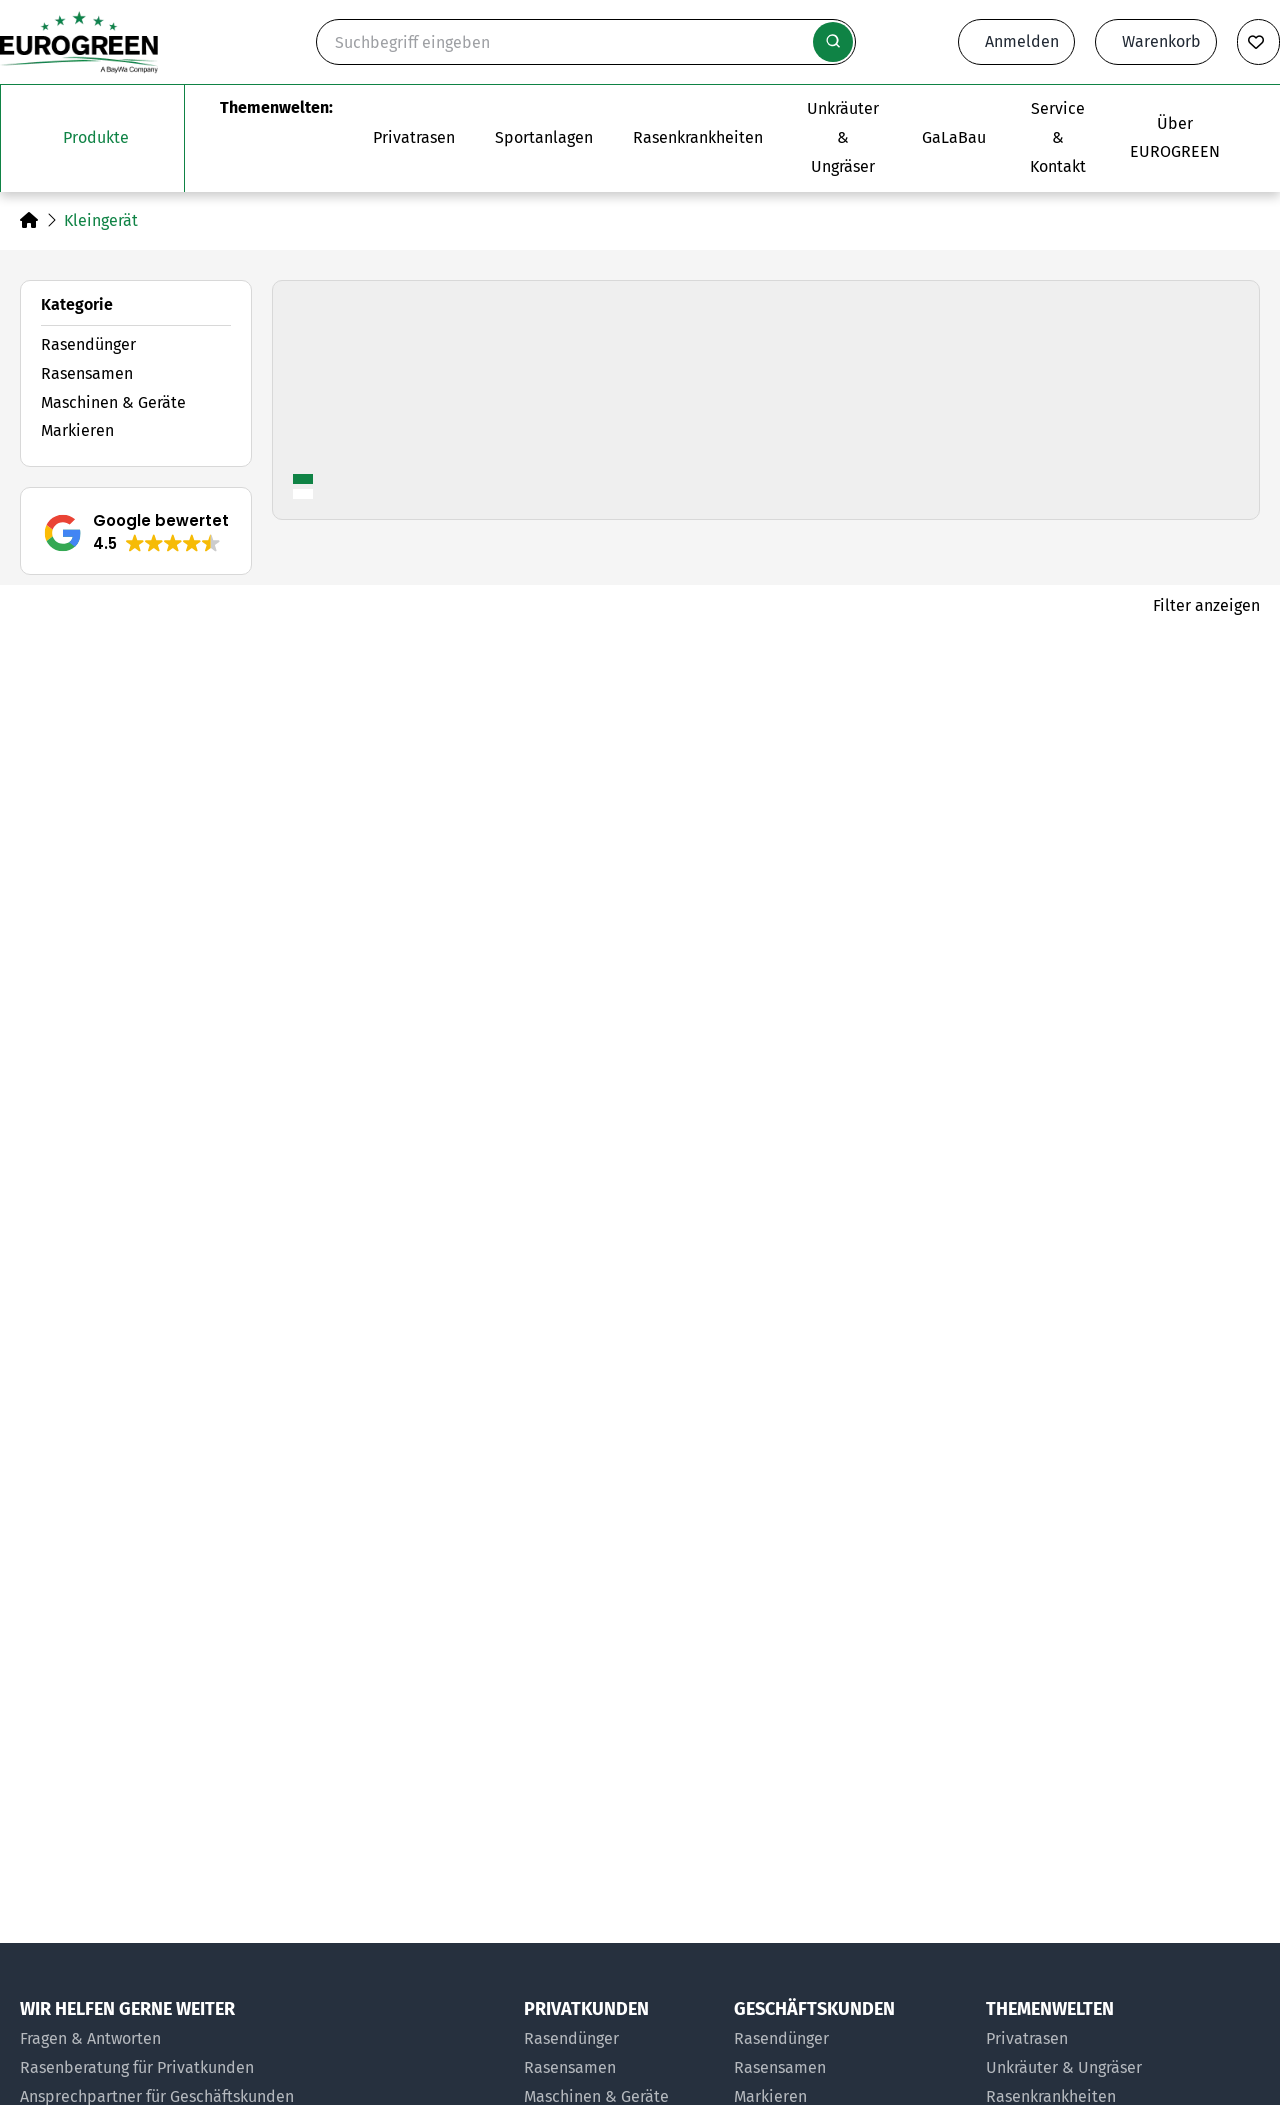 Image resolution: width=1280 pixels, height=2105 pixels. I want to click on [Zur Themenwelt Rasenkrankheiten], so click(698, 138).